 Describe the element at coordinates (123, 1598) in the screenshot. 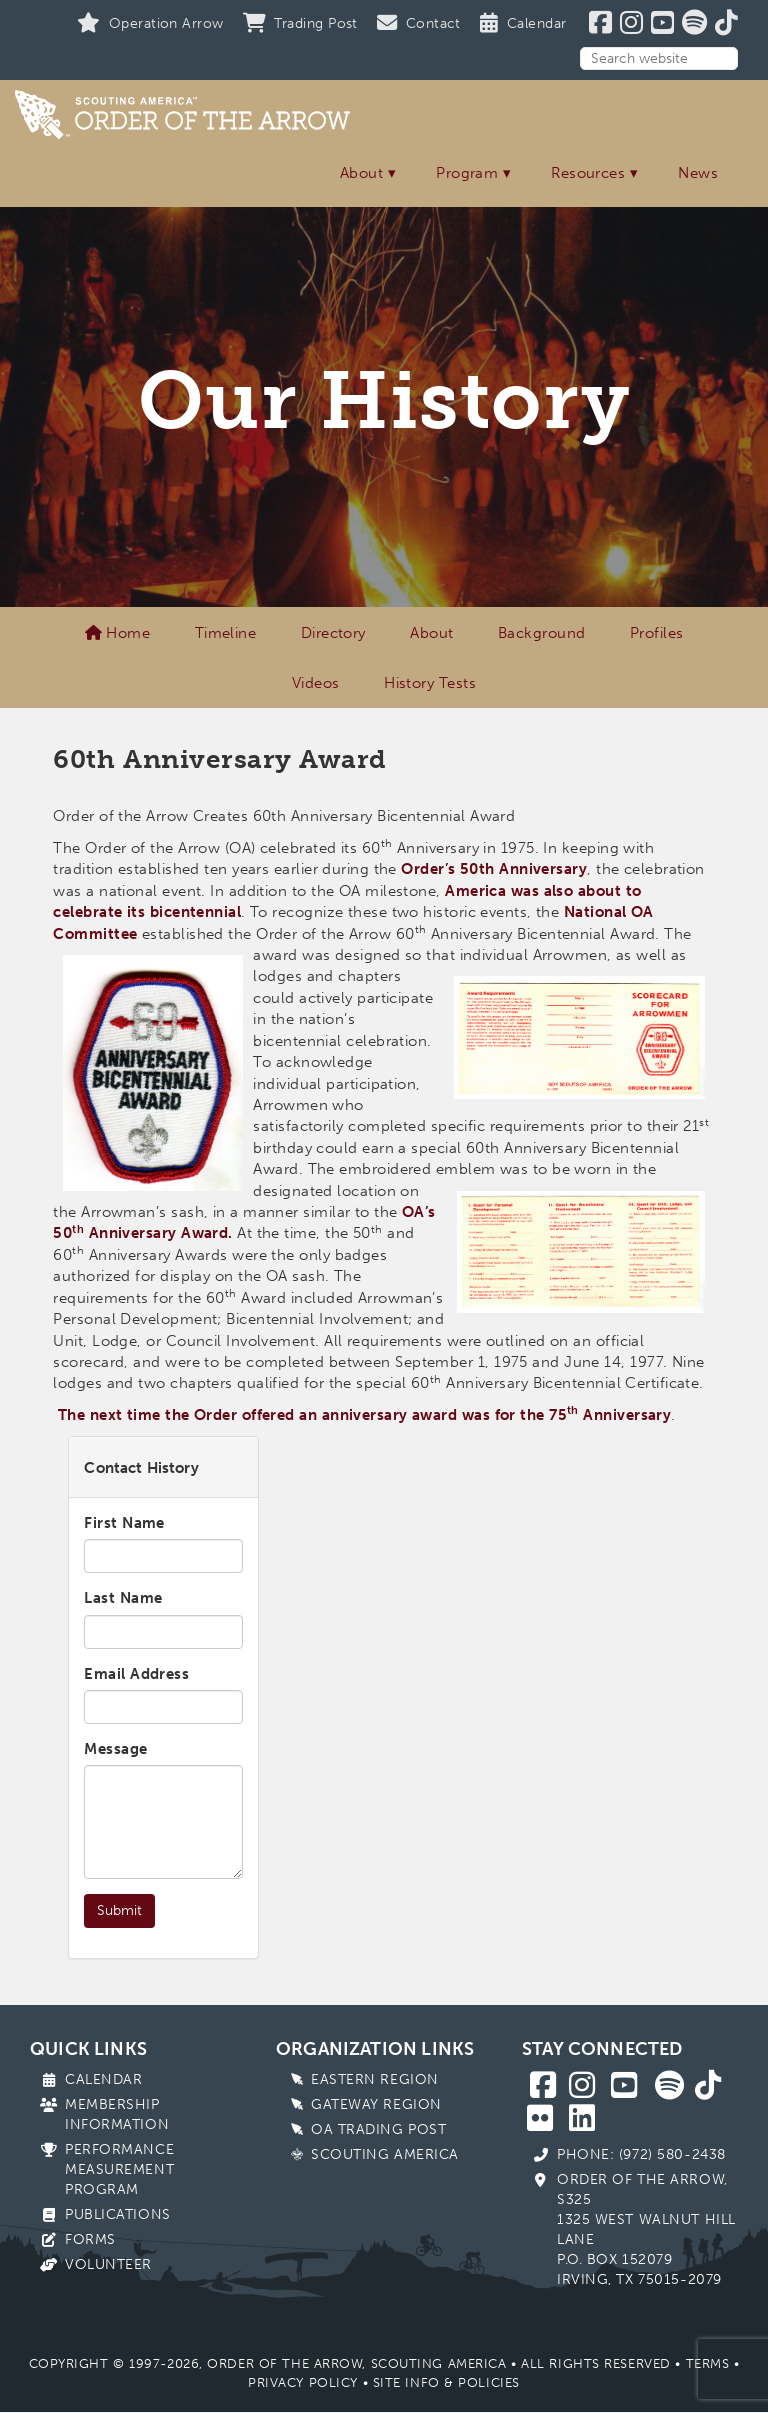

I see `Last Name` at that location.